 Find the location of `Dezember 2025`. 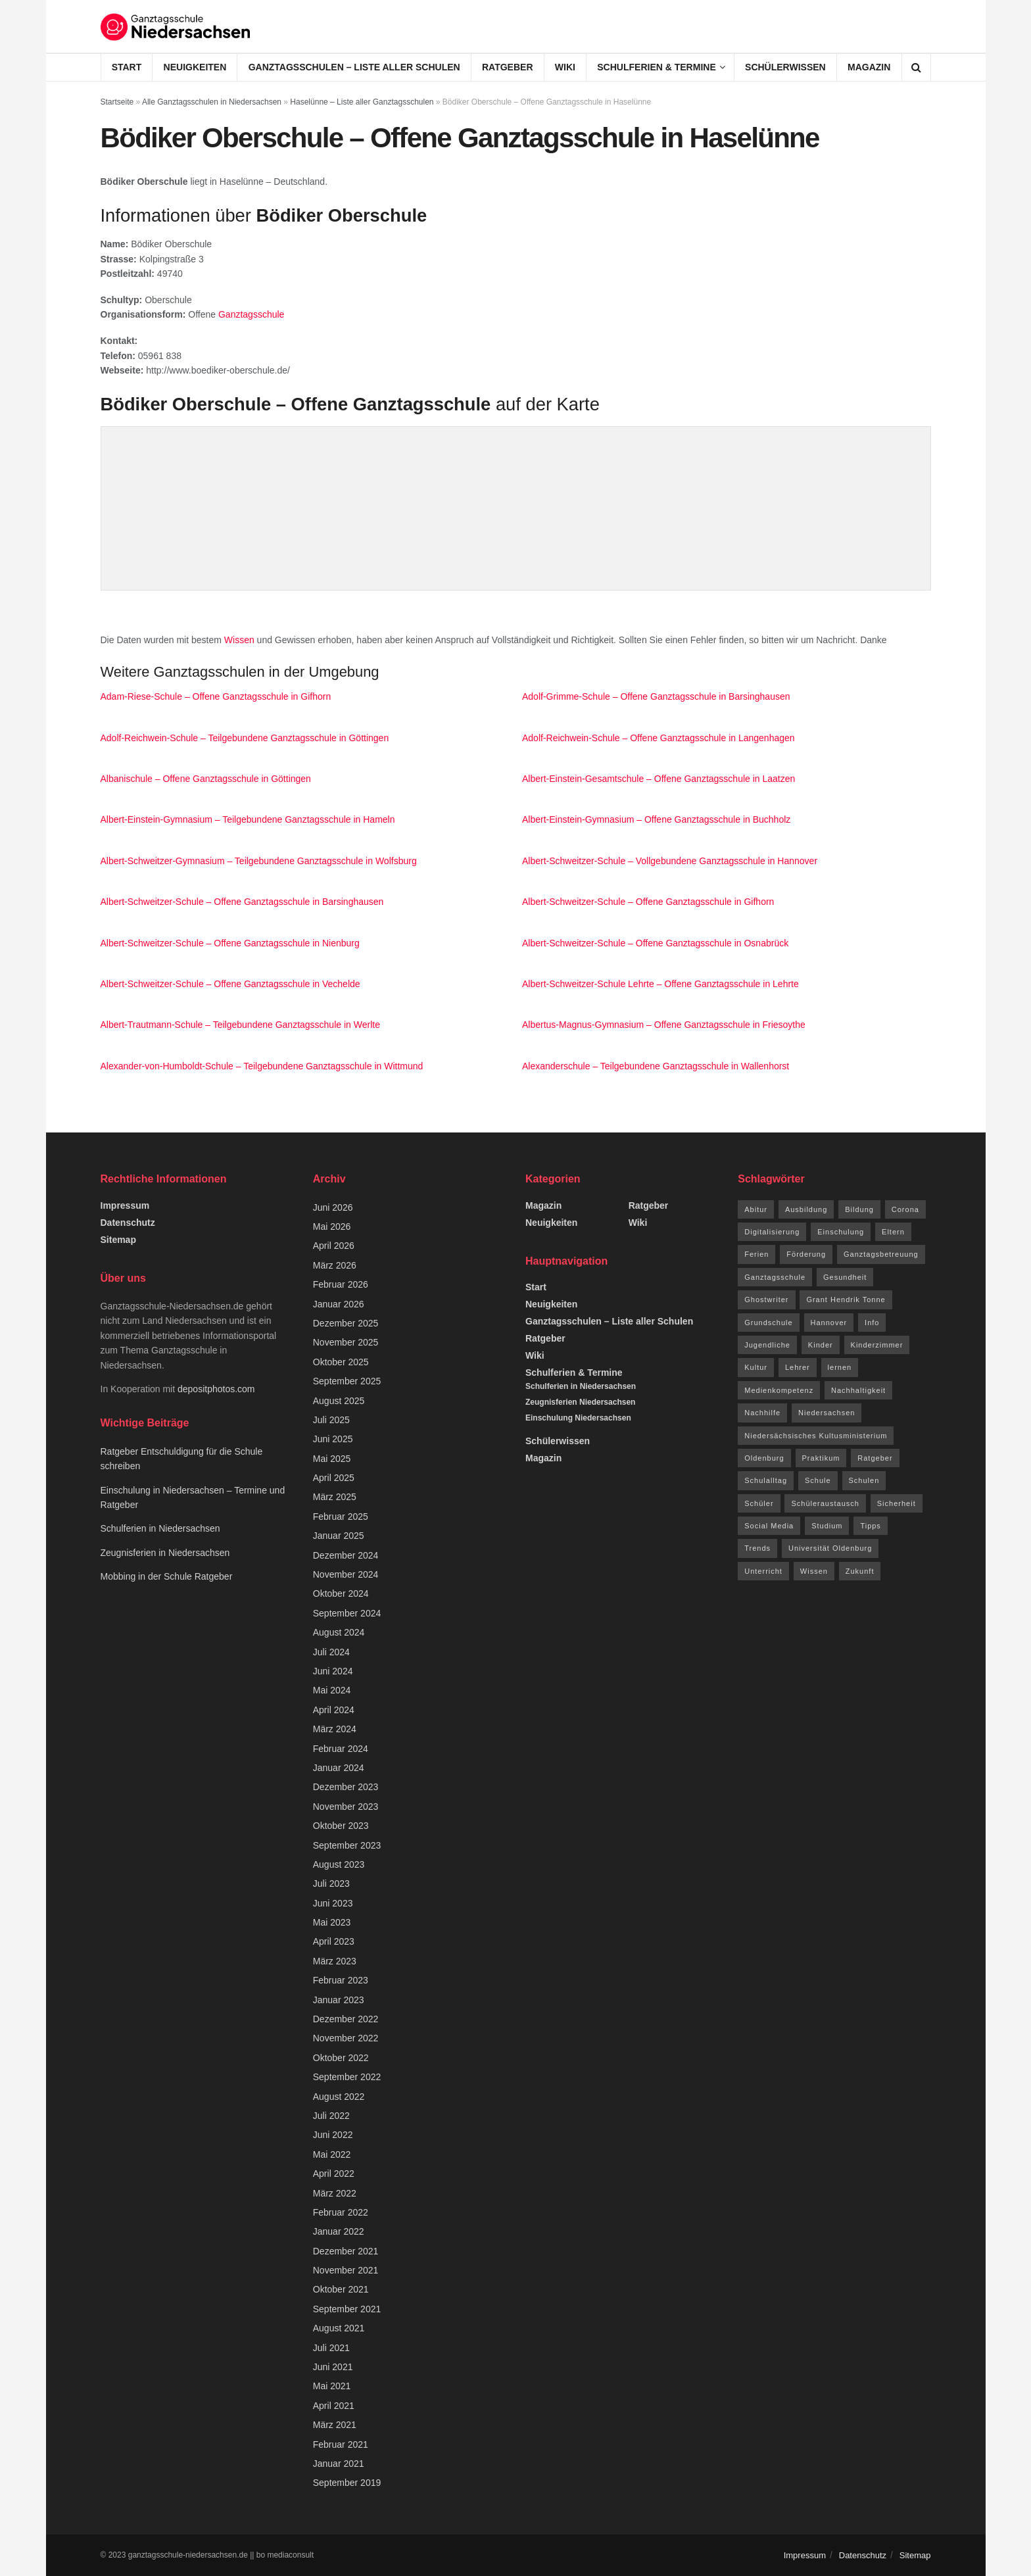

Dezember 2025 is located at coordinates (346, 1323).